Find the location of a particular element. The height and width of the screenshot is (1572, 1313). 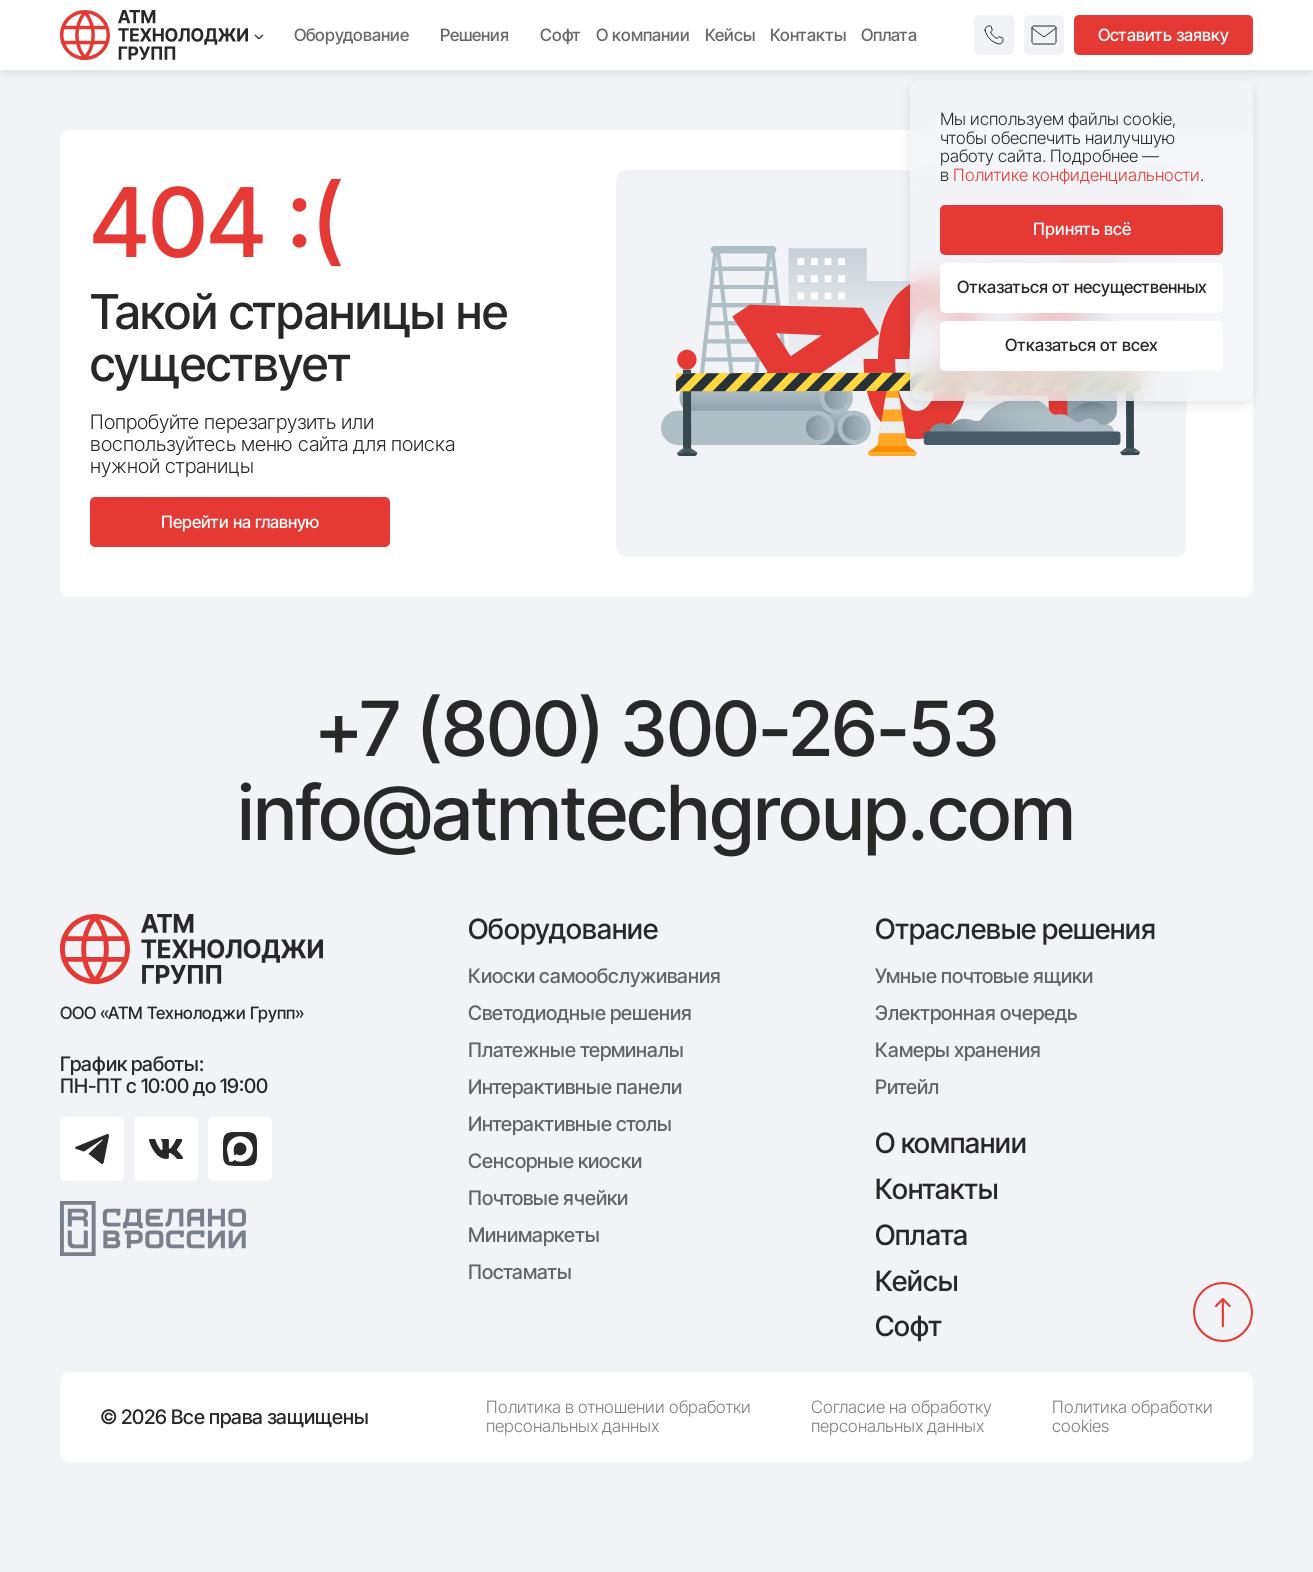

info@atmtechgroup.com [Написать: info@atmtechgroup.com] is located at coordinates (656, 813).